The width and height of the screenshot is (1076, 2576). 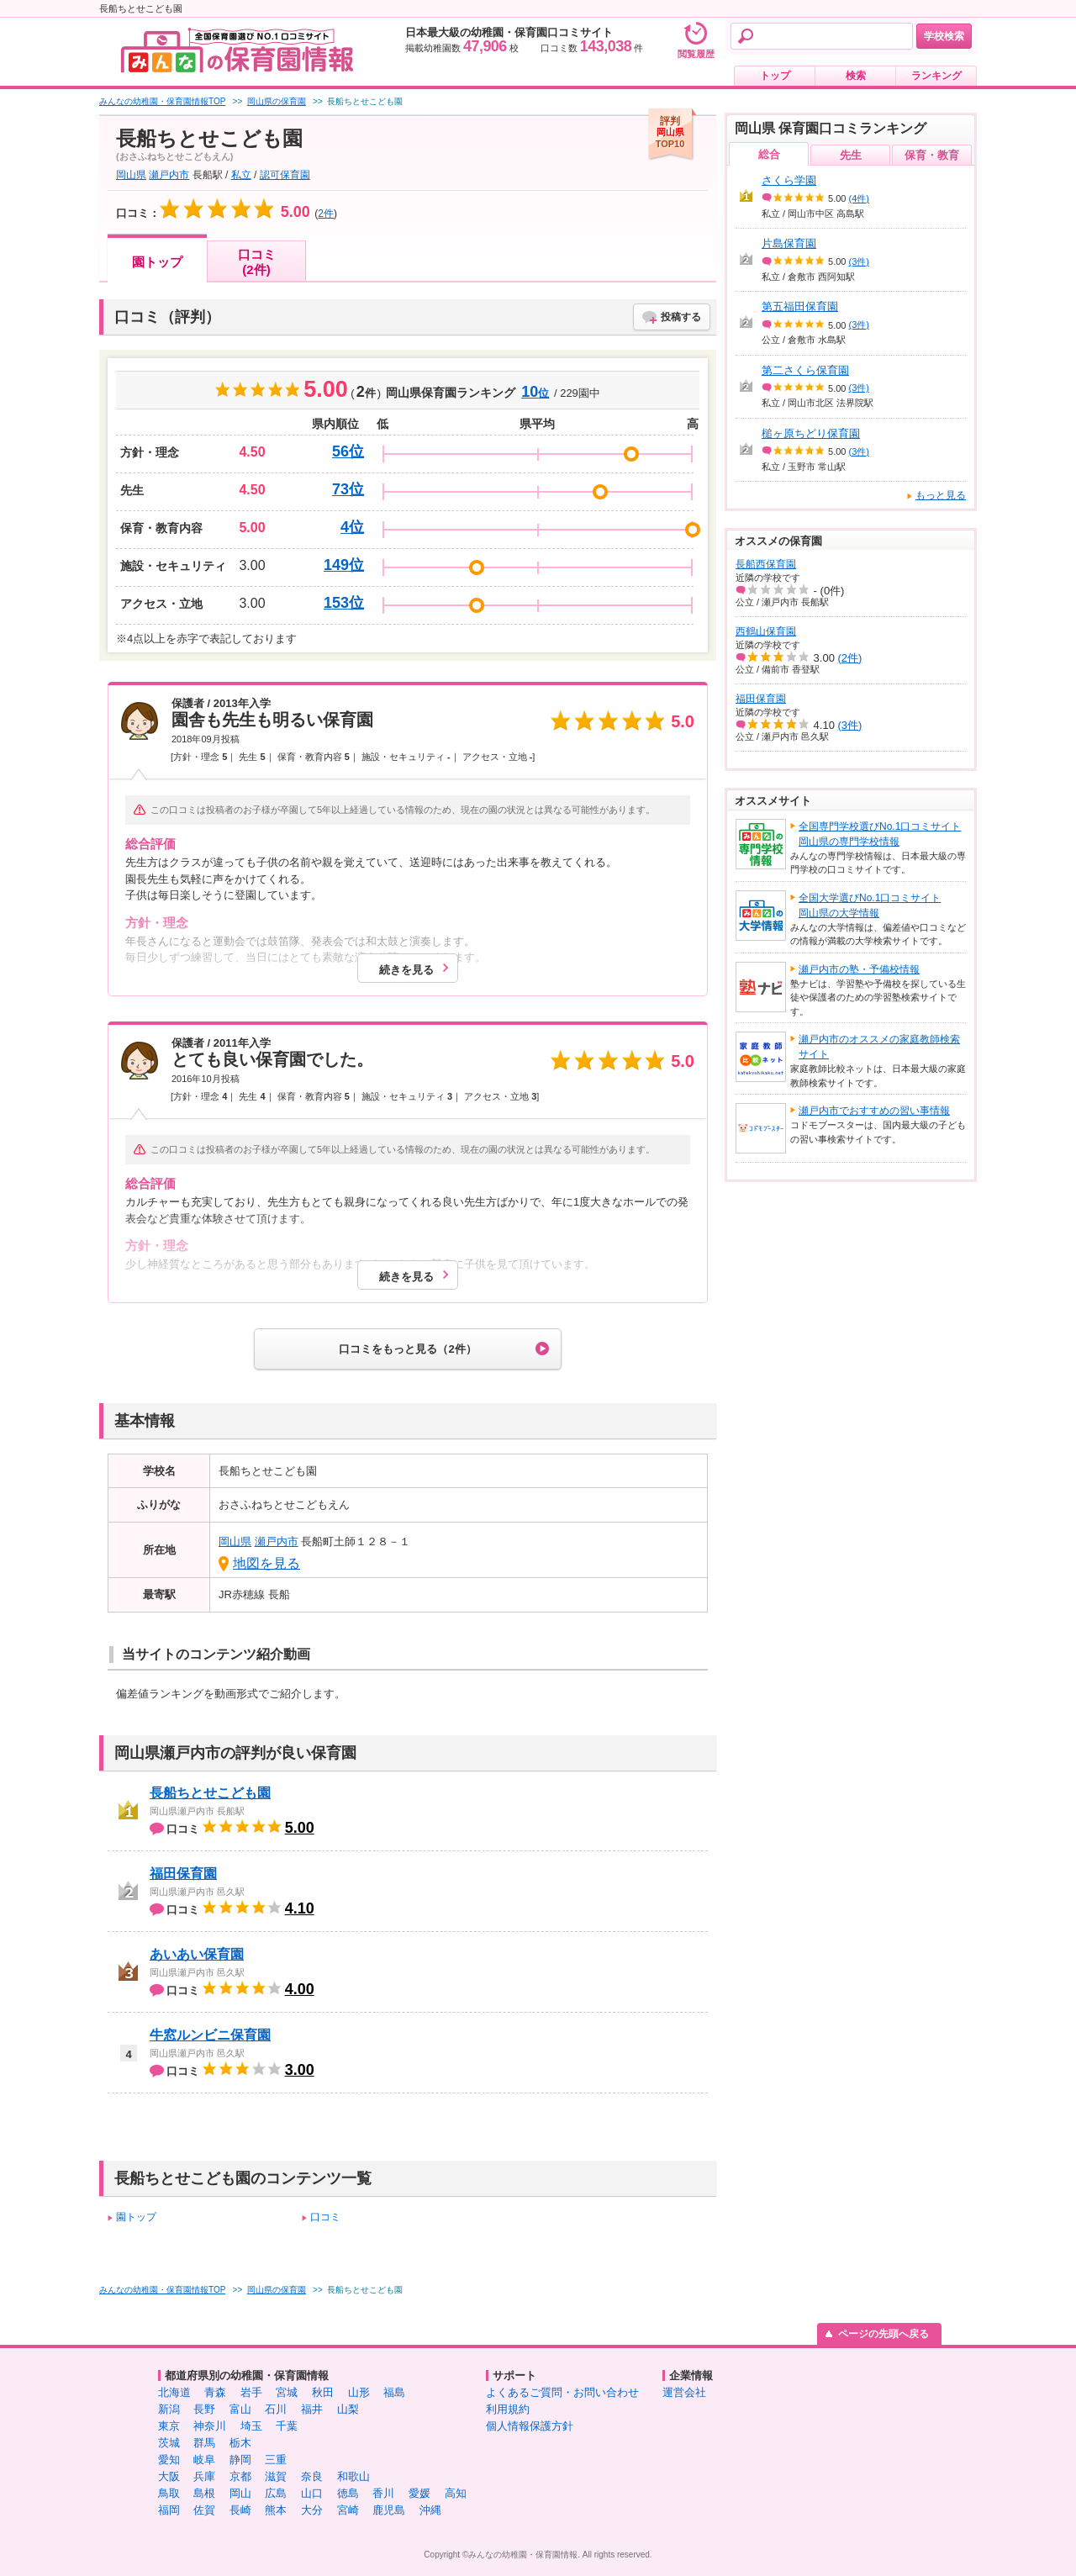 I want to click on 北海道, so click(x=174, y=2392).